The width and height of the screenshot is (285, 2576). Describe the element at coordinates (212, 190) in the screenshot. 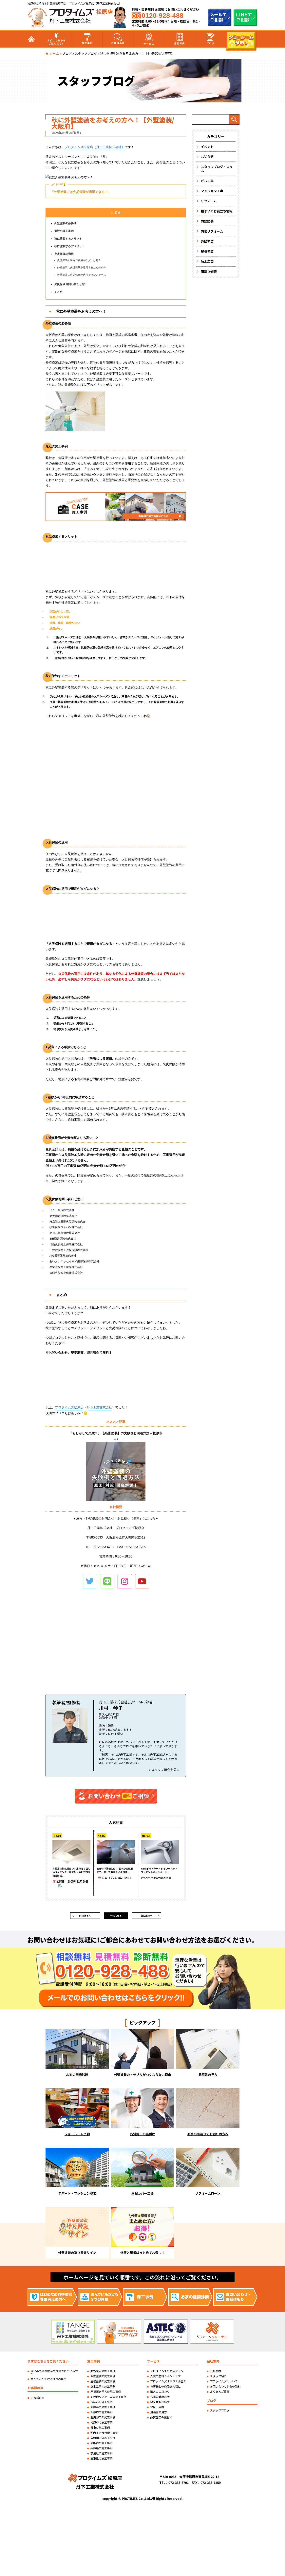

I see `マンション工事` at that location.